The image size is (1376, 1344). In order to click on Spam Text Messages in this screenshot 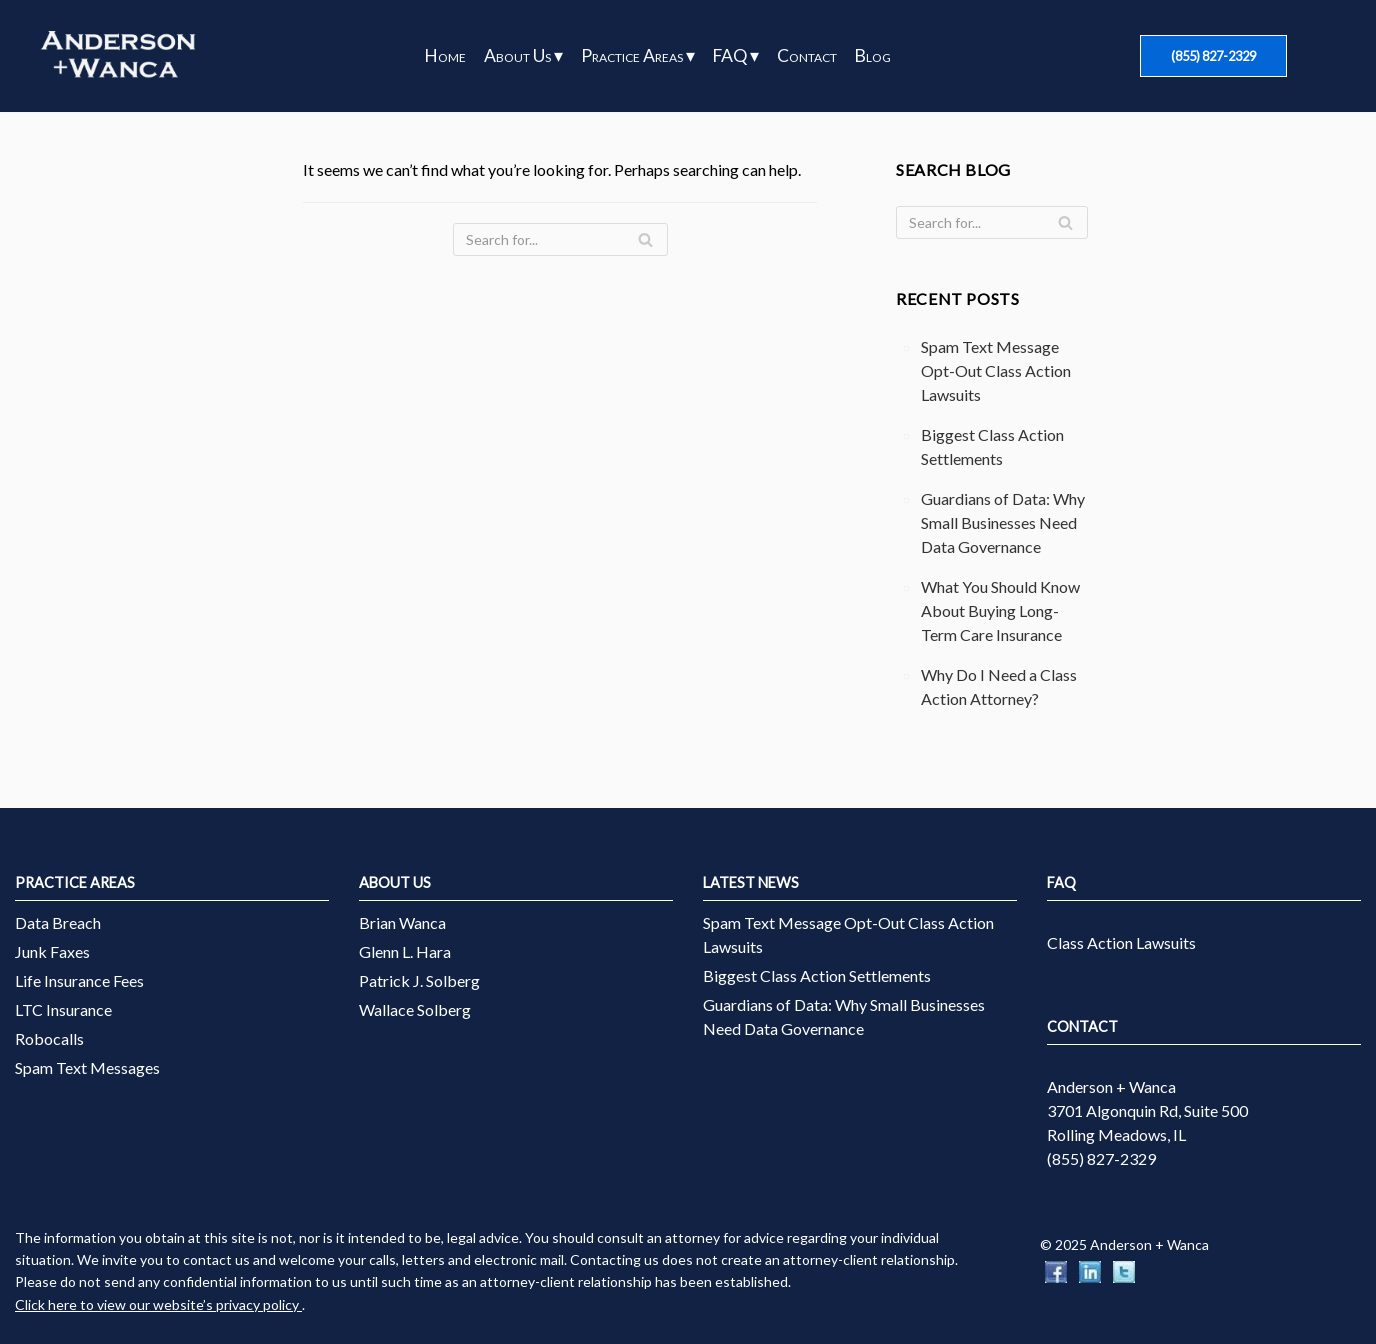, I will do `click(87, 1067)`.